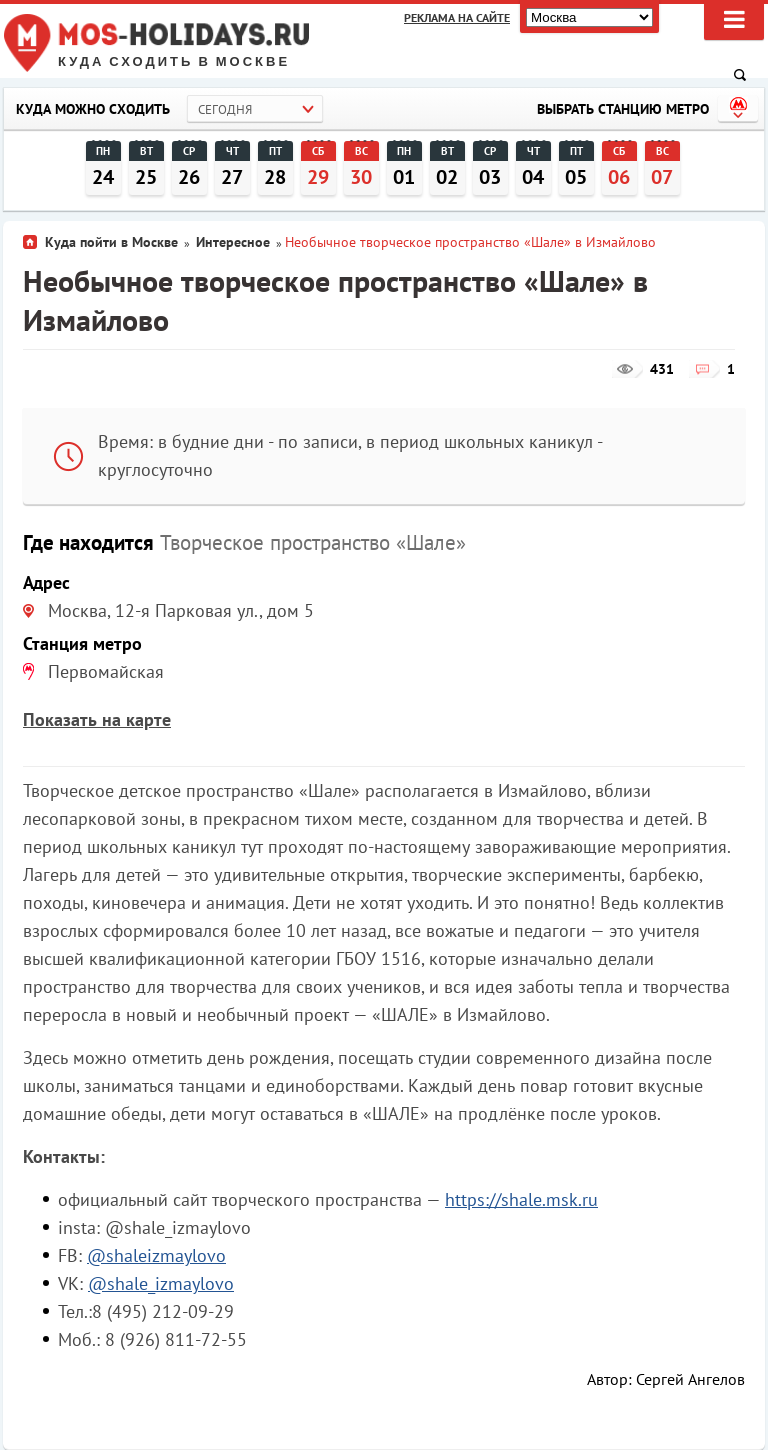  Describe the element at coordinates (111, 242) in the screenshot. I see `Куда пойти в Москве` at that location.